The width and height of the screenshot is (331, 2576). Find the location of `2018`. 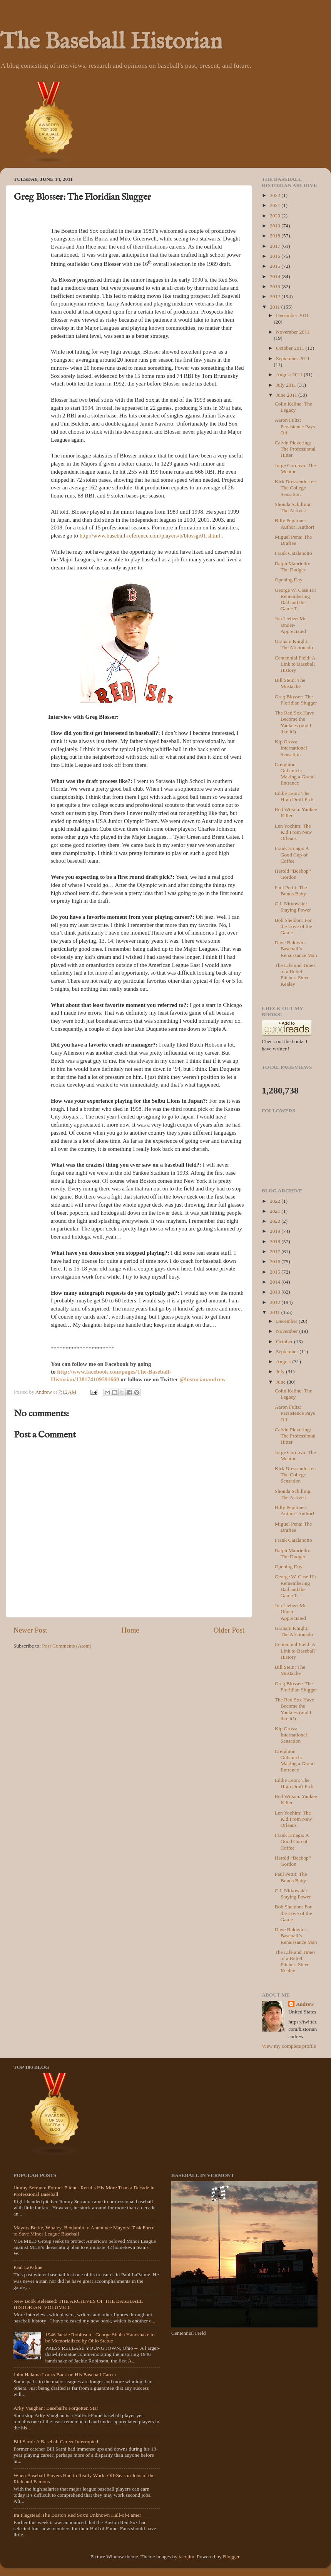

2018 is located at coordinates (275, 236).